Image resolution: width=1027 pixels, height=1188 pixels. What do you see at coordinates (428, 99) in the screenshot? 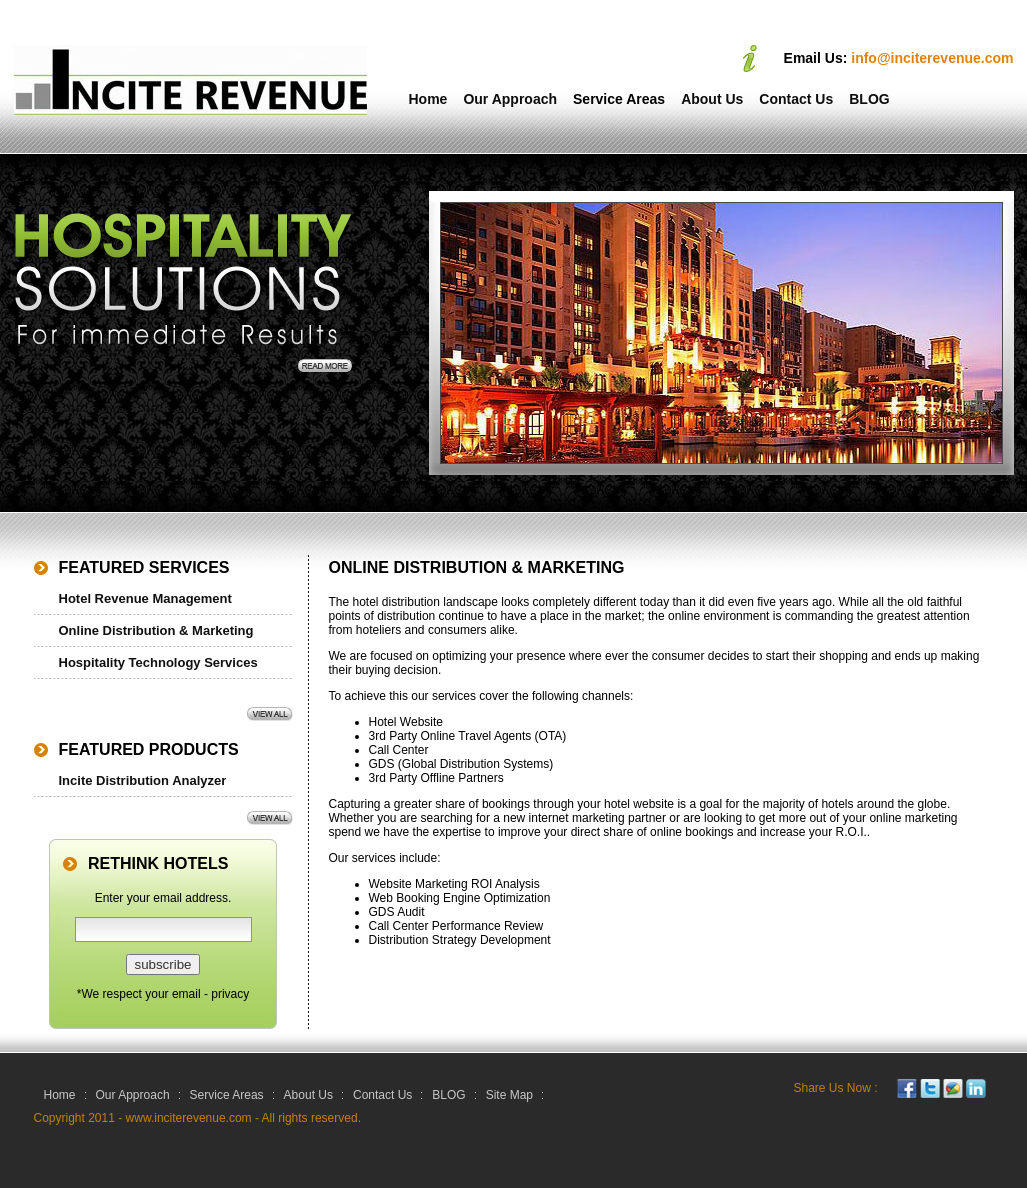
I see `Home` at bounding box center [428, 99].